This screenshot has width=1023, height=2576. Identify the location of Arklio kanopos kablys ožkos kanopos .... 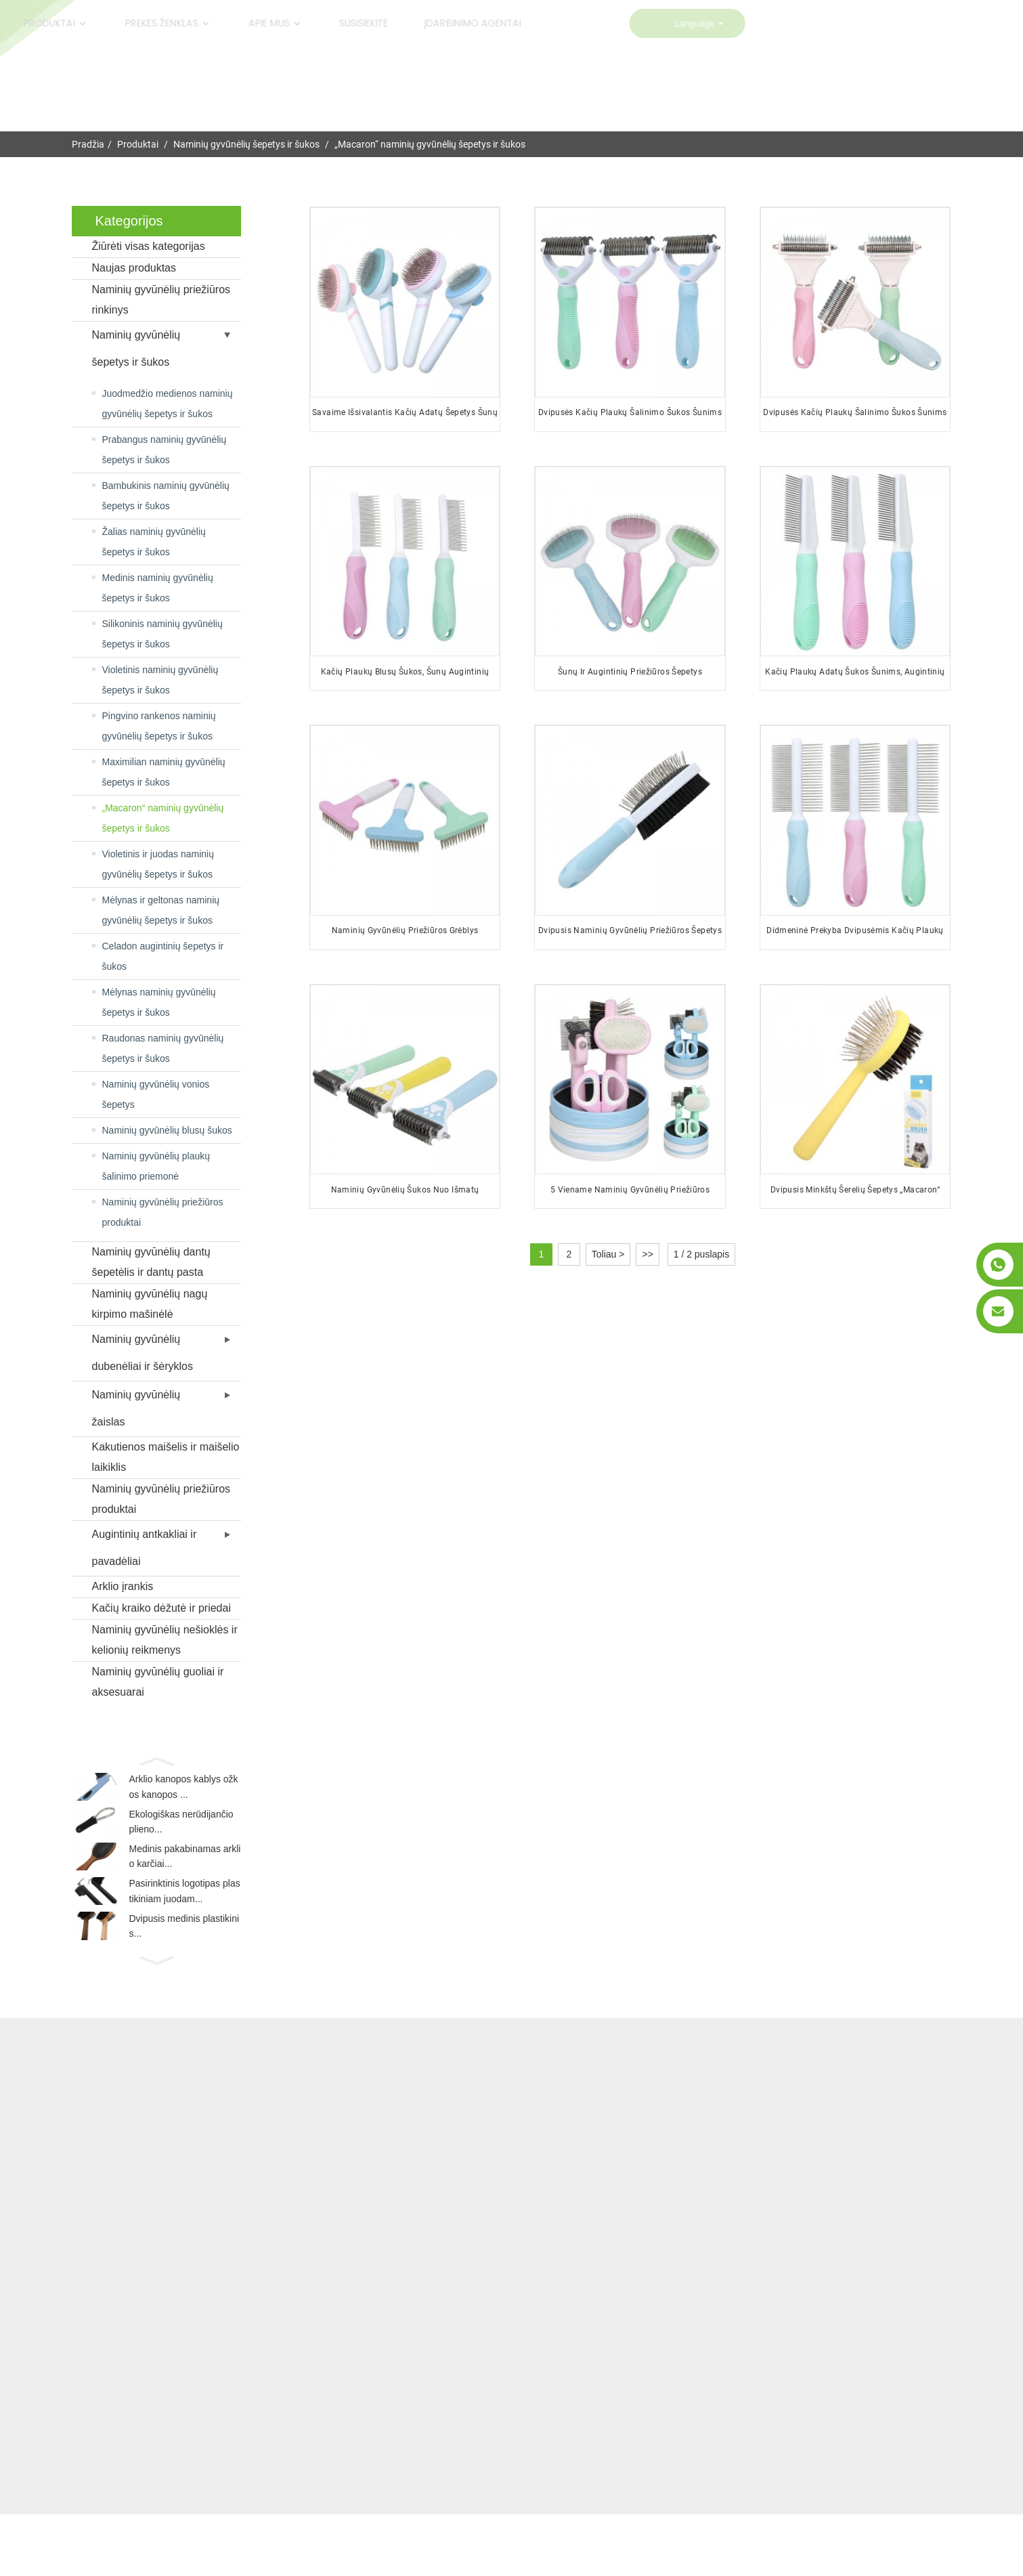
(183, 1789).